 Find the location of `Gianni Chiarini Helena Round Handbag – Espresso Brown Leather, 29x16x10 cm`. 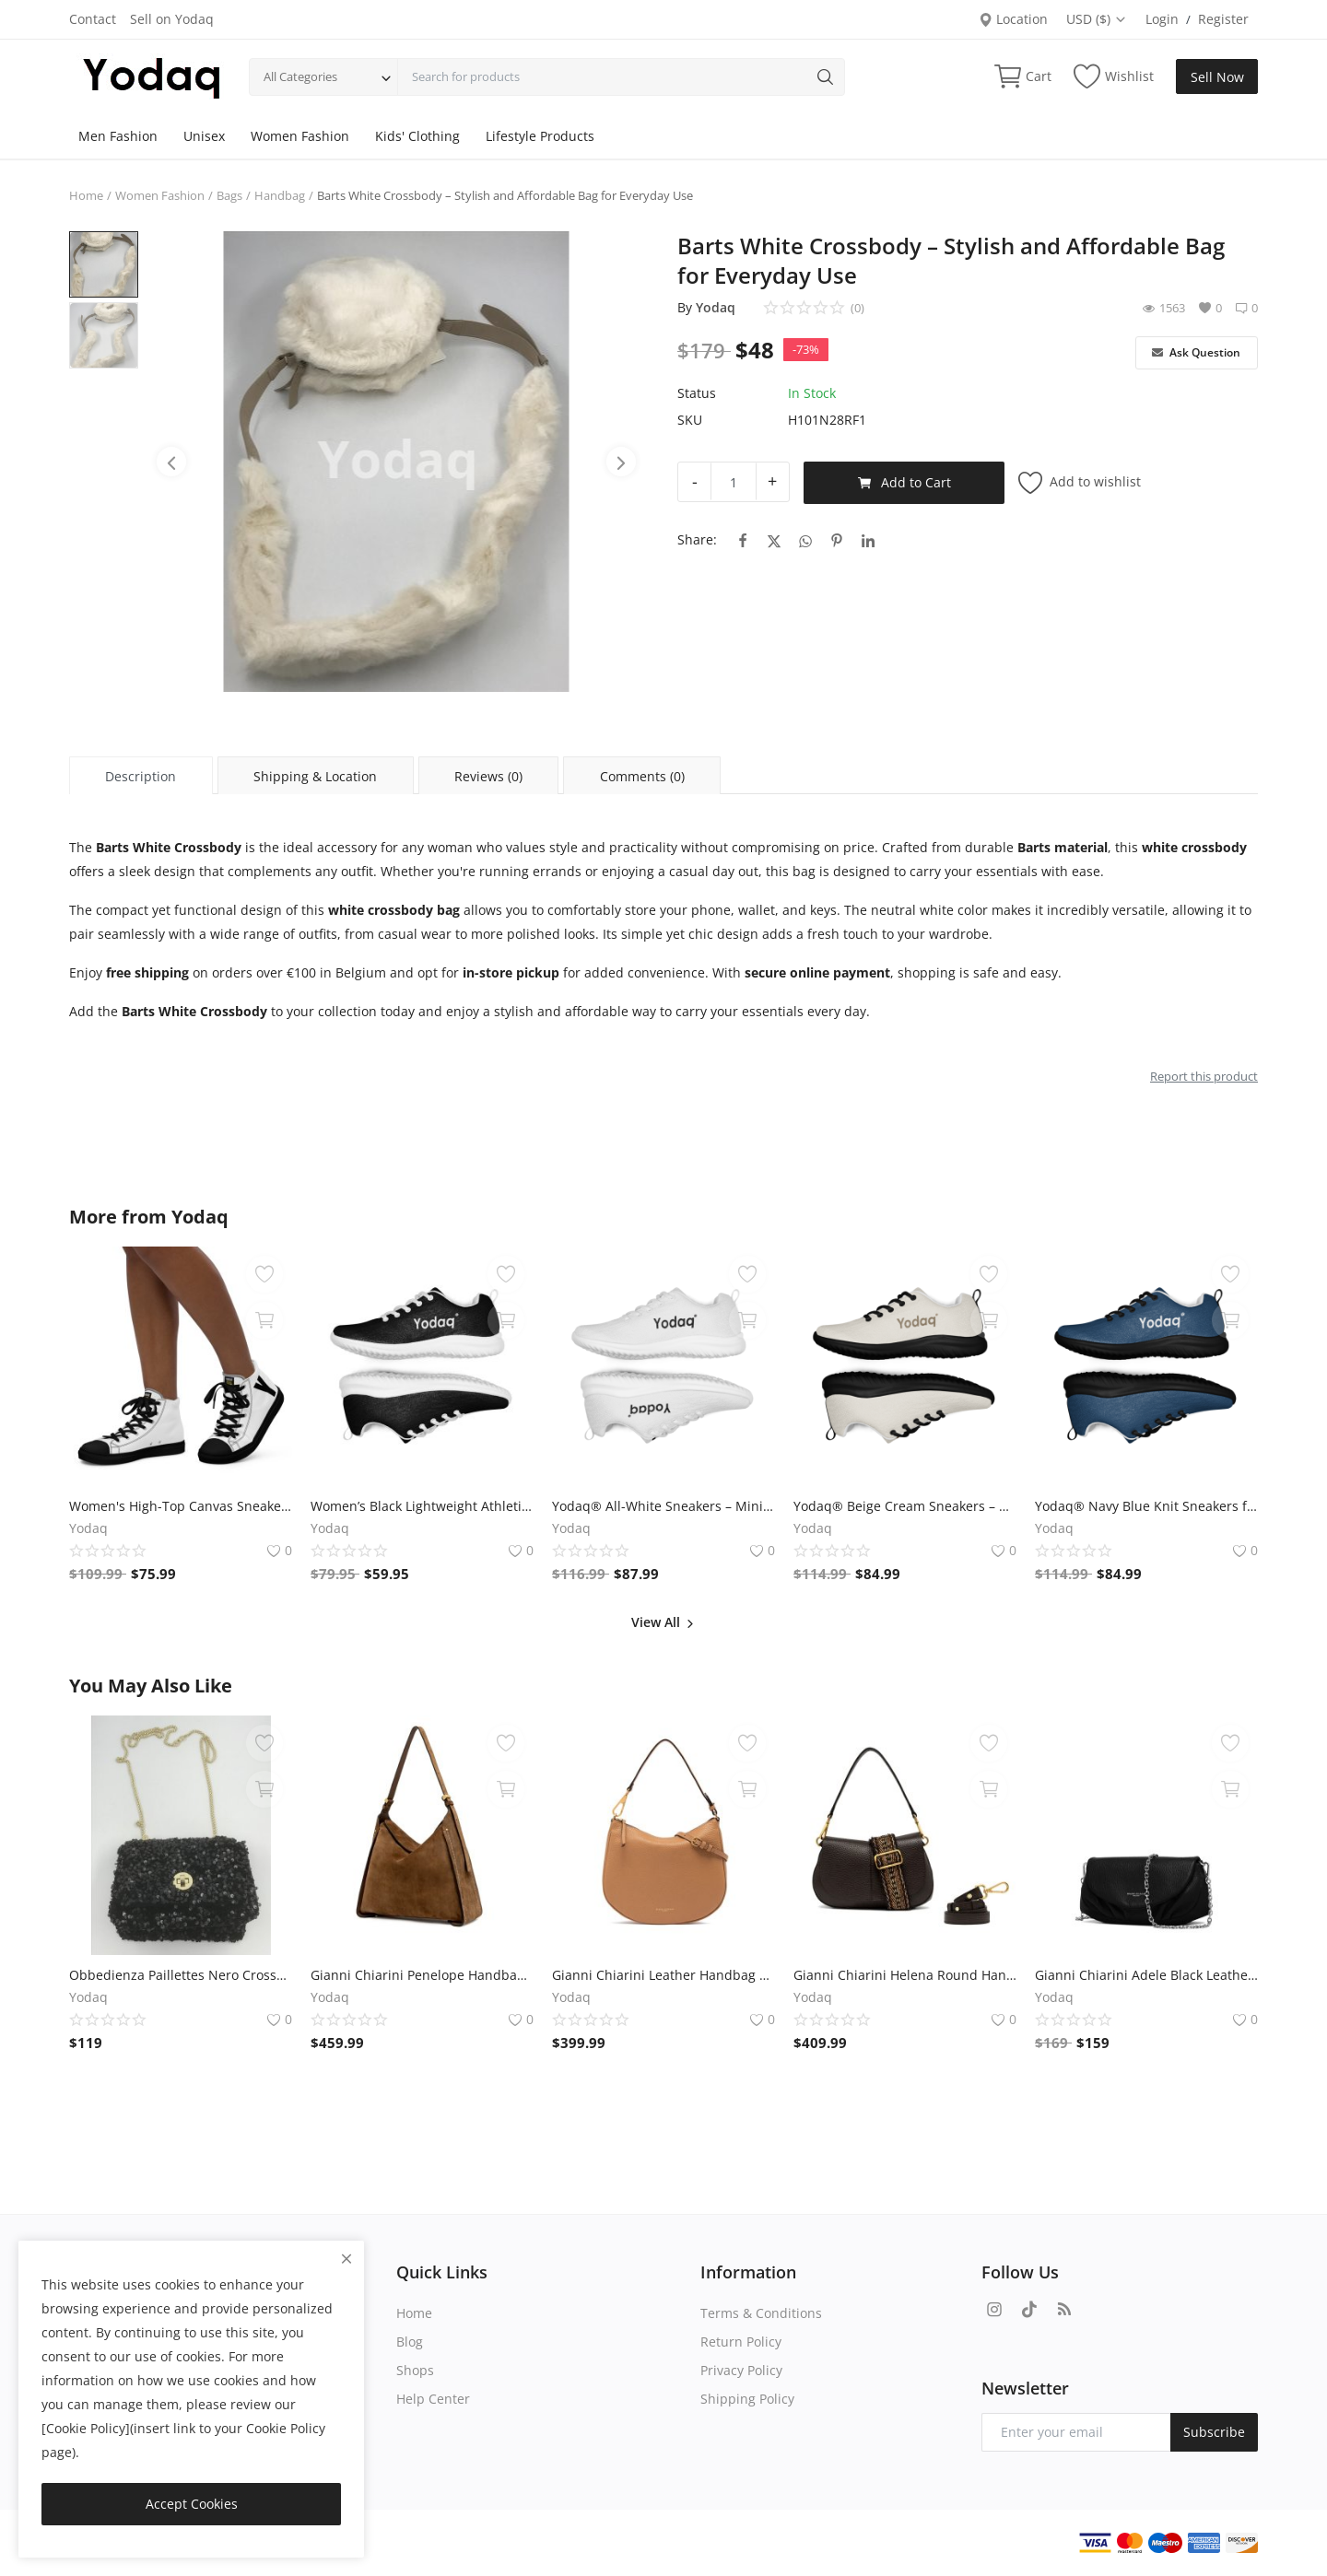

Gianni Chiarini Helena Round Handbag – Espresso Brown Leather, 29x16x10 cm is located at coordinates (904, 1975).